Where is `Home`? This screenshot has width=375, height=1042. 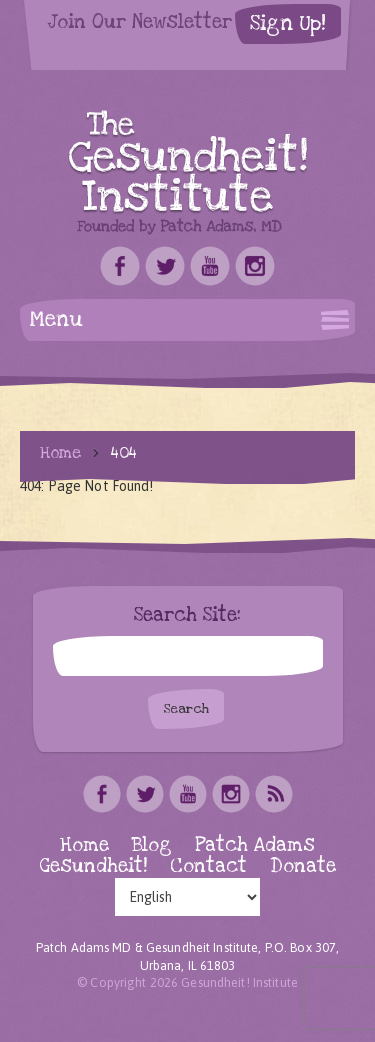 Home is located at coordinates (60, 453).